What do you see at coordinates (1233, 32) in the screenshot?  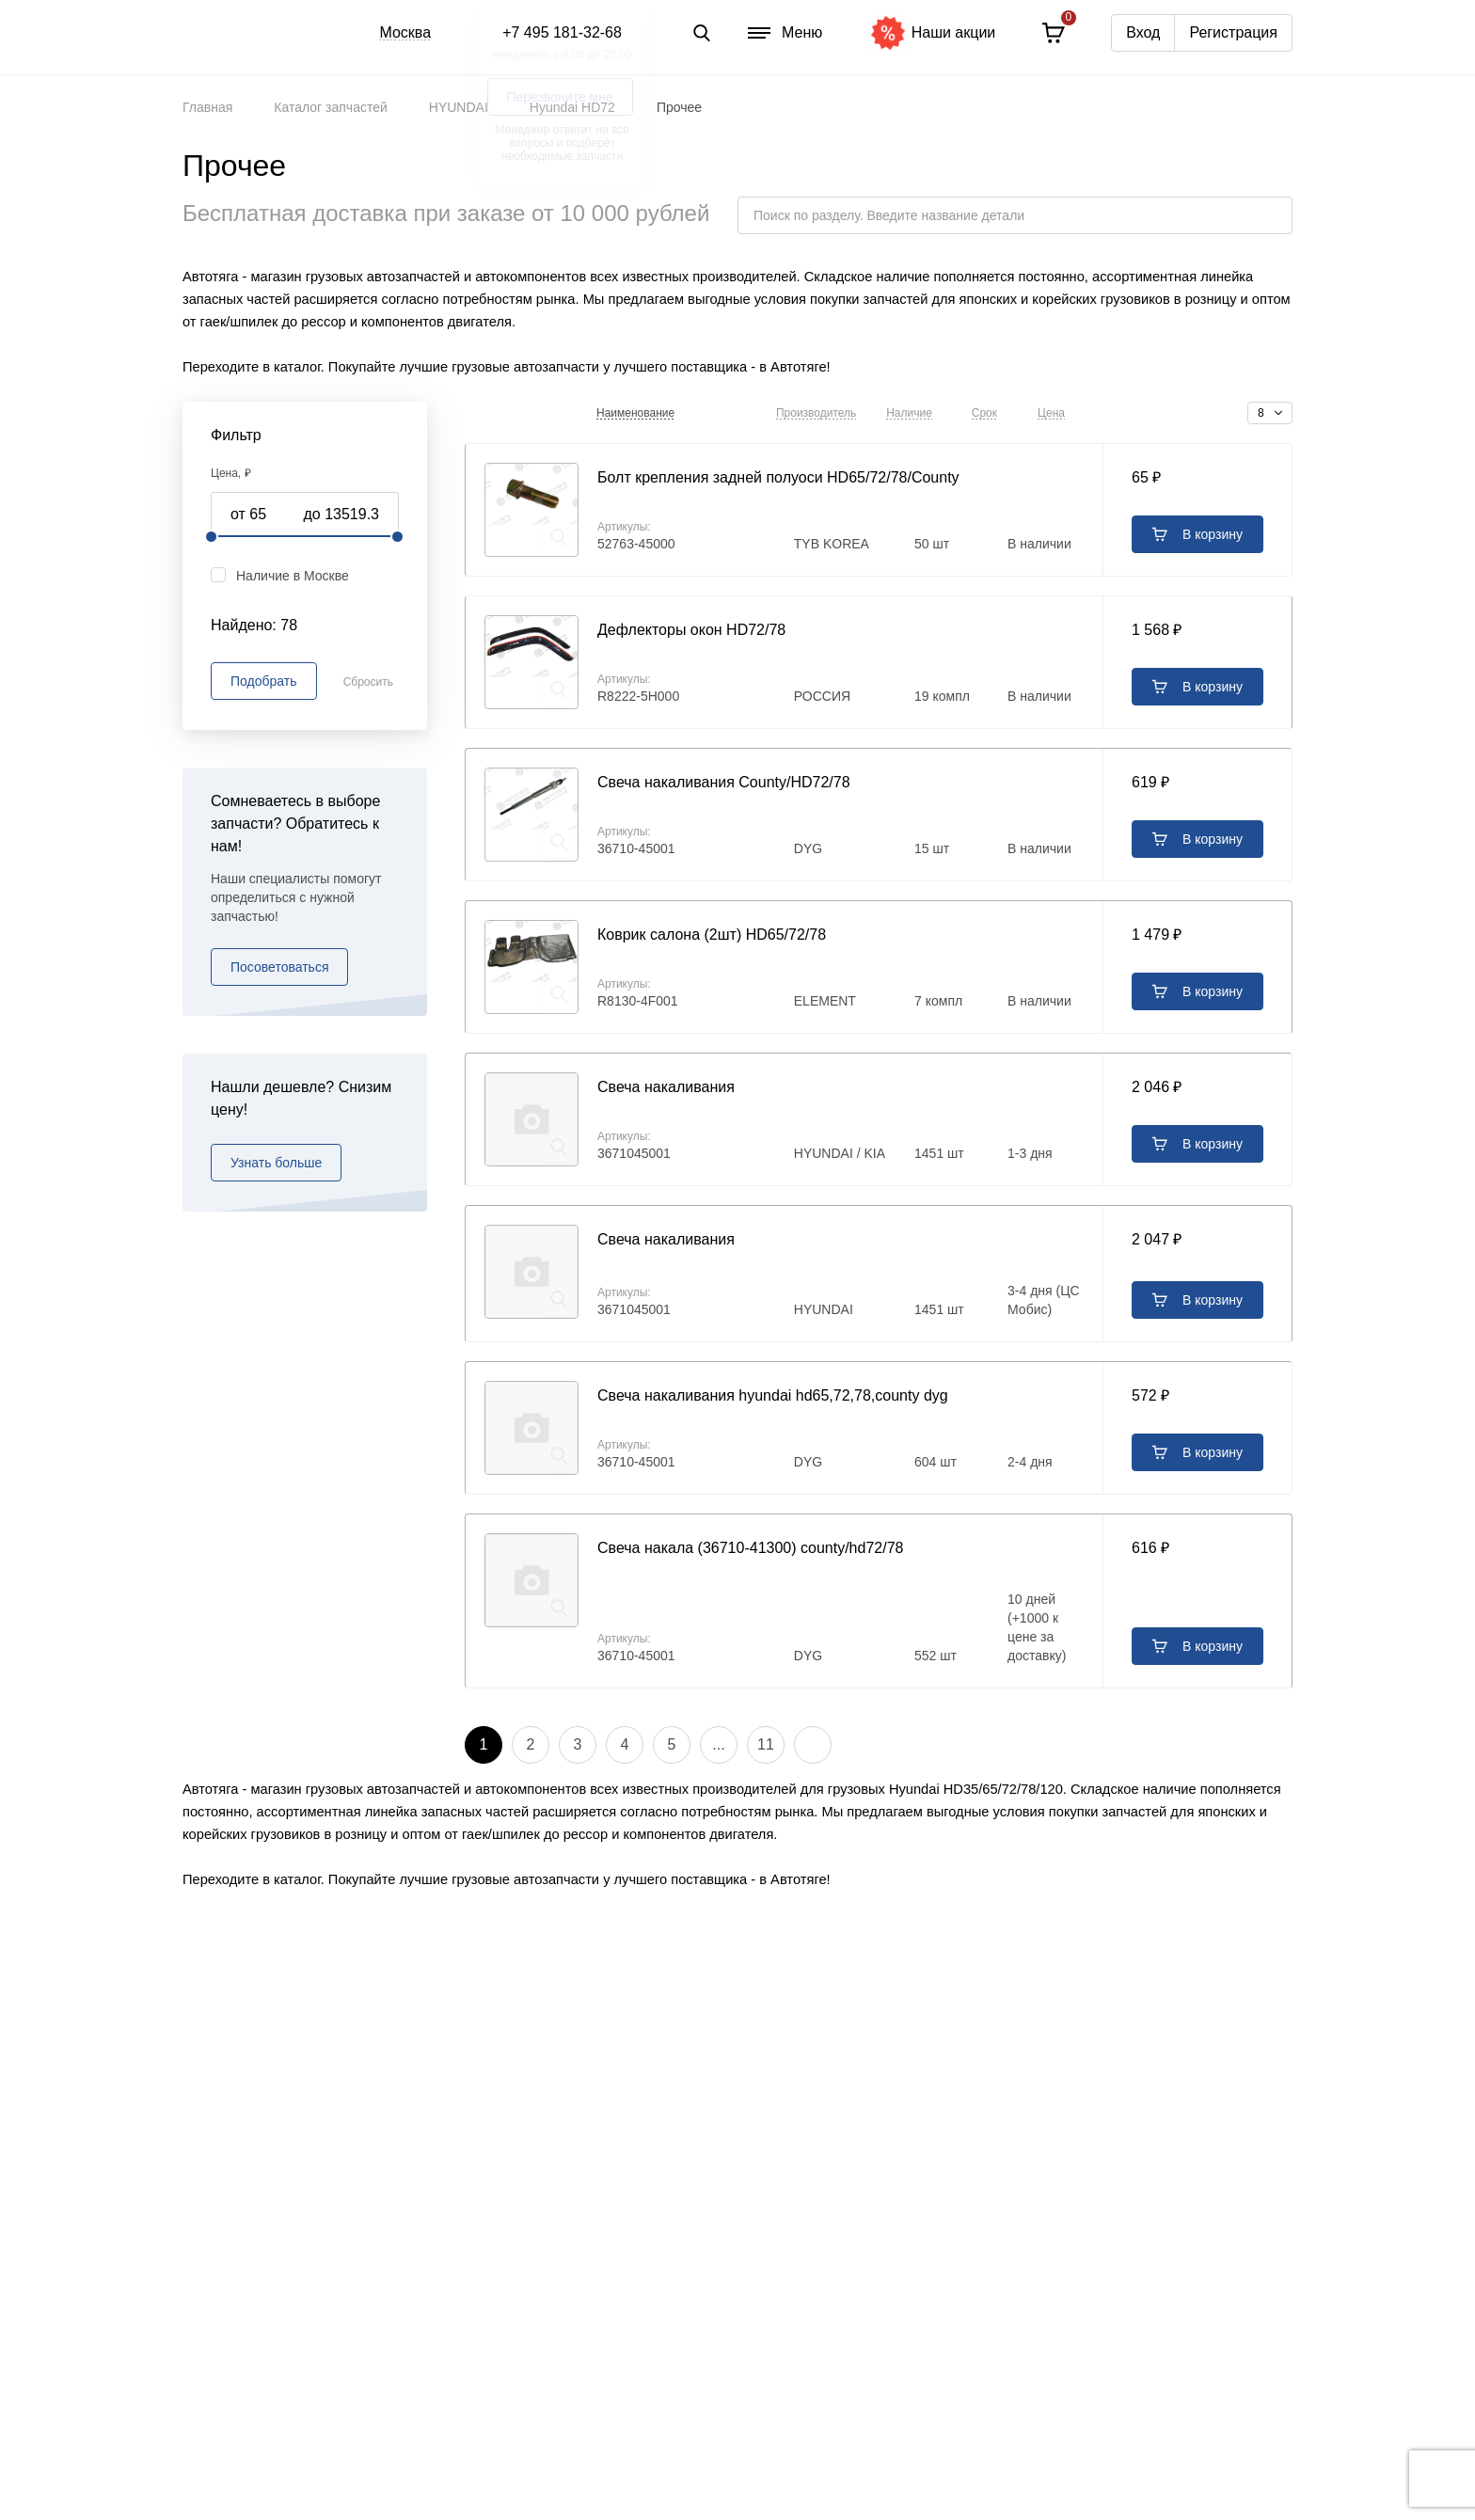 I see `Регистрация` at bounding box center [1233, 32].